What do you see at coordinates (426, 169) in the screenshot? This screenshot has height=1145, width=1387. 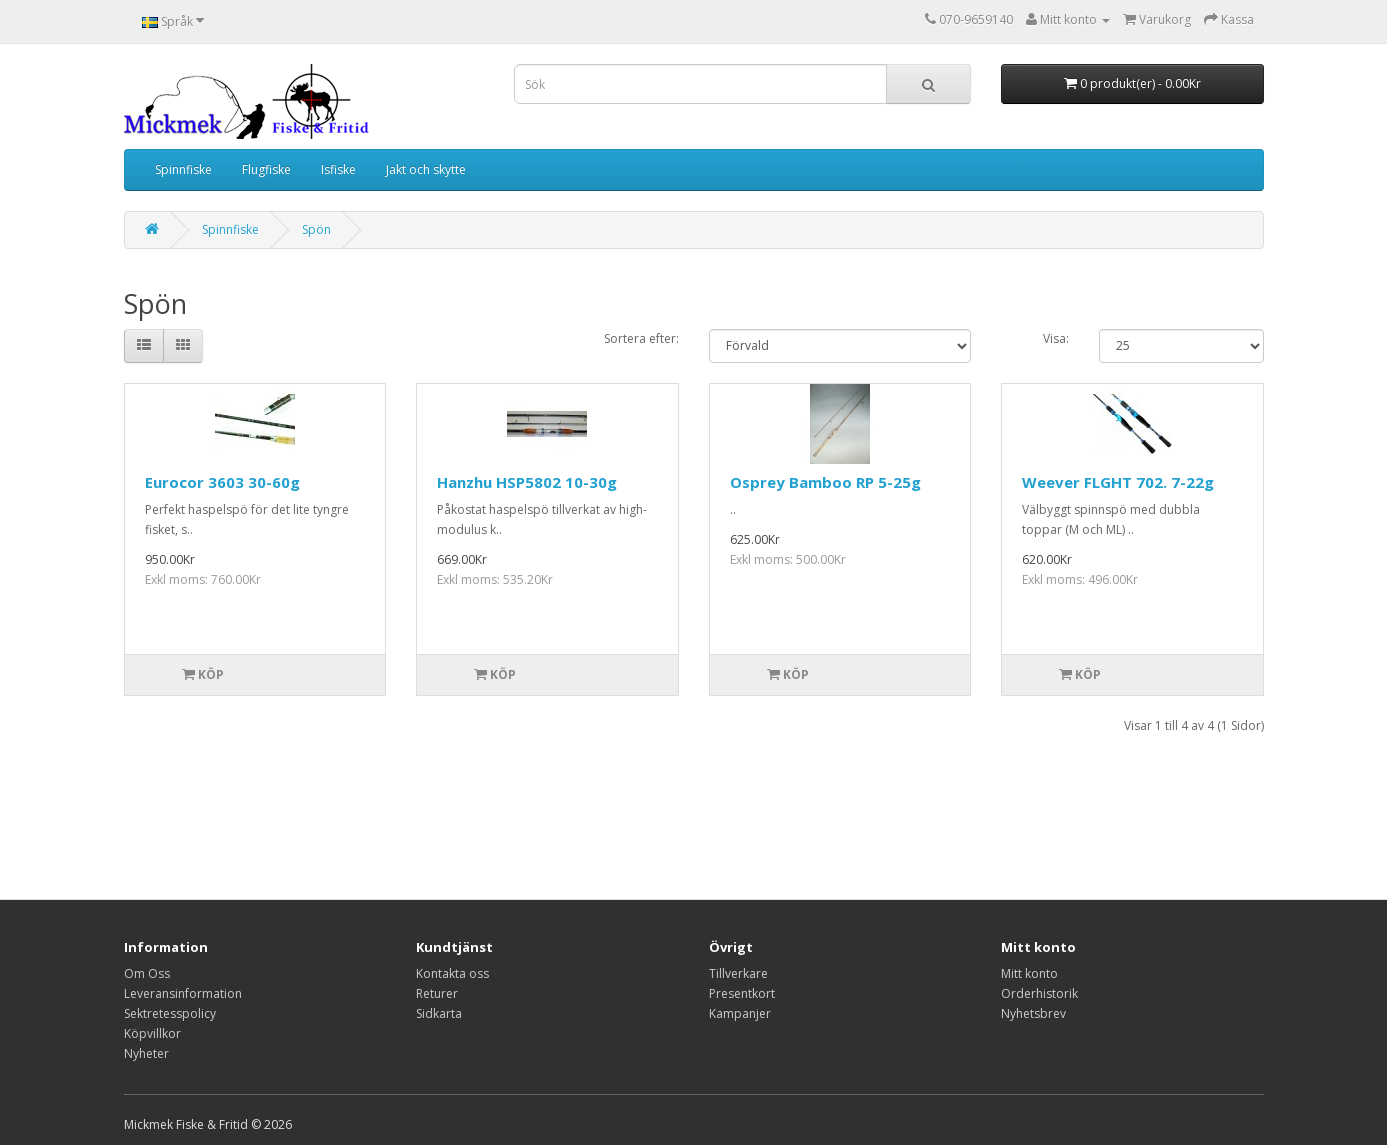 I see `Jakt och skytte` at bounding box center [426, 169].